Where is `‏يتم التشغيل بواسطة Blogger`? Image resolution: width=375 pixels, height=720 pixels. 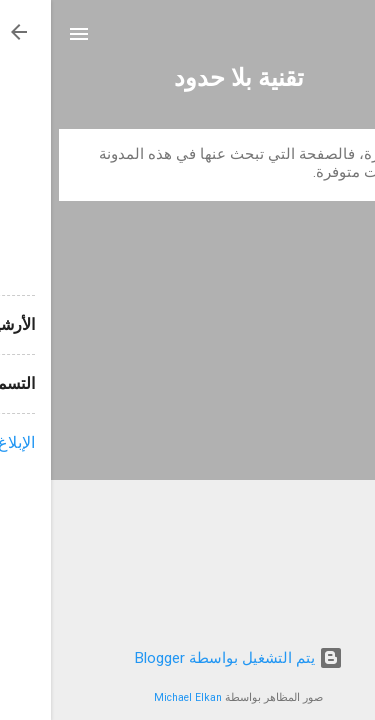
‏يتم التشغيل بواسطة Blogger is located at coordinates (188, 658).